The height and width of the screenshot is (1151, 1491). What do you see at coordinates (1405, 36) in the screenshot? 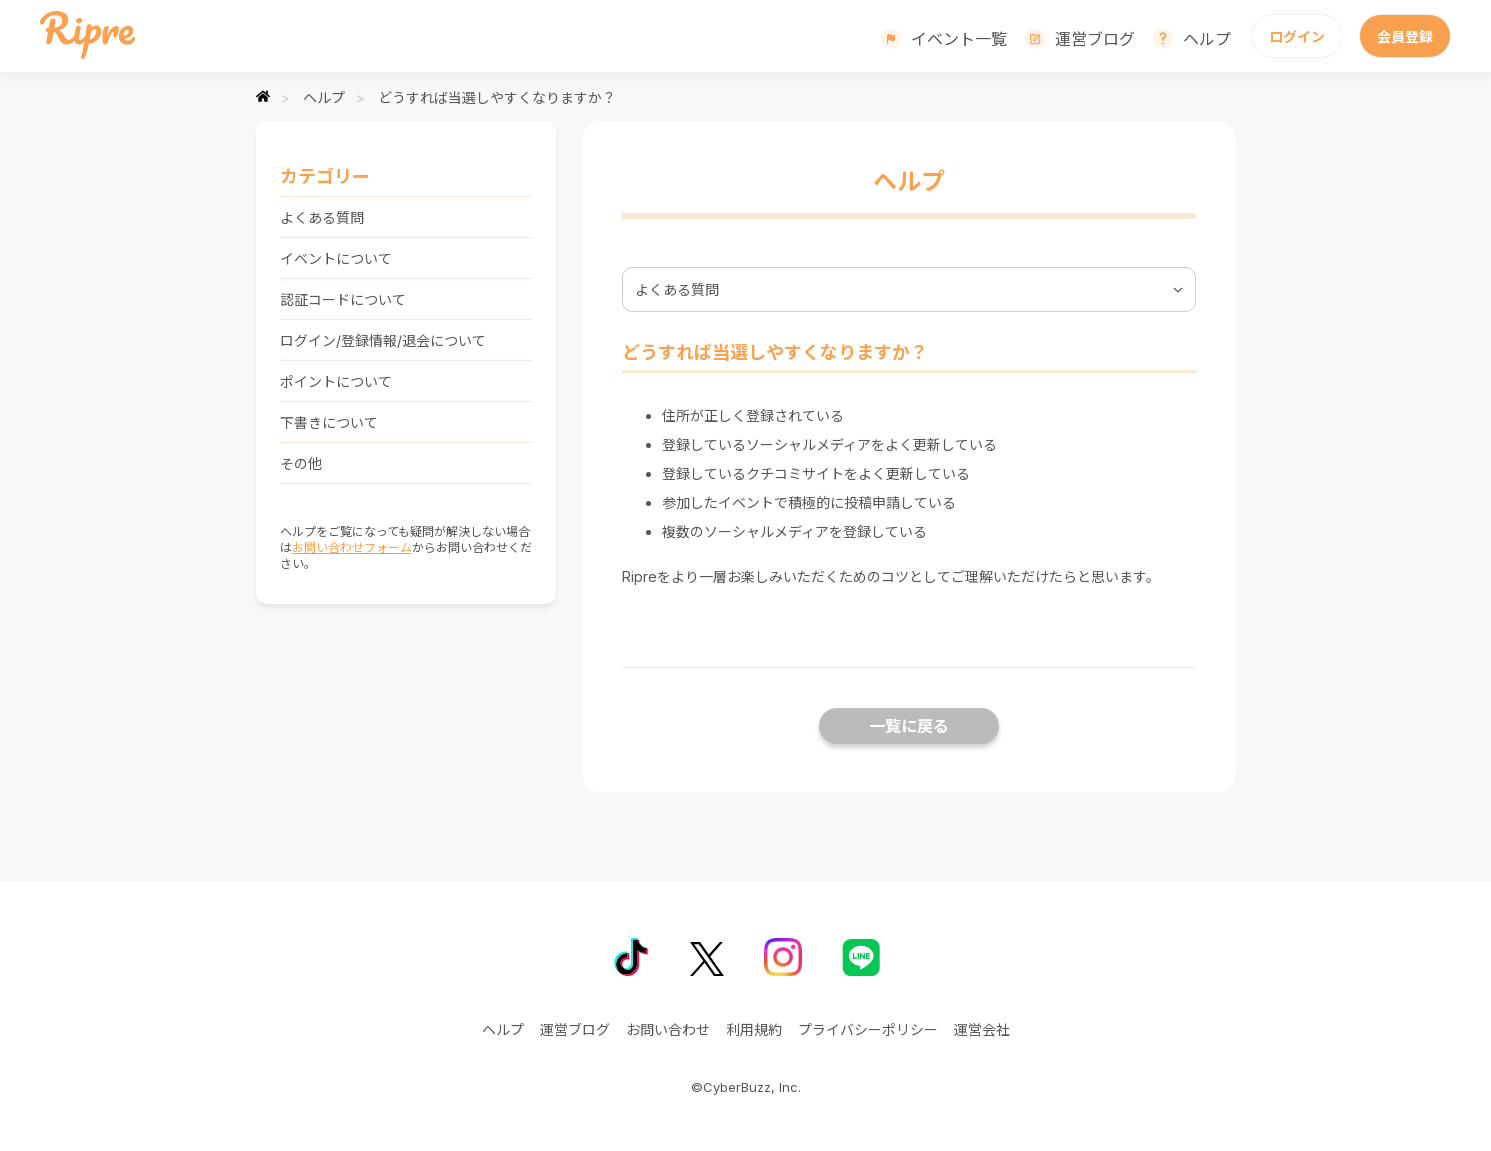
I see `会員登録` at bounding box center [1405, 36].